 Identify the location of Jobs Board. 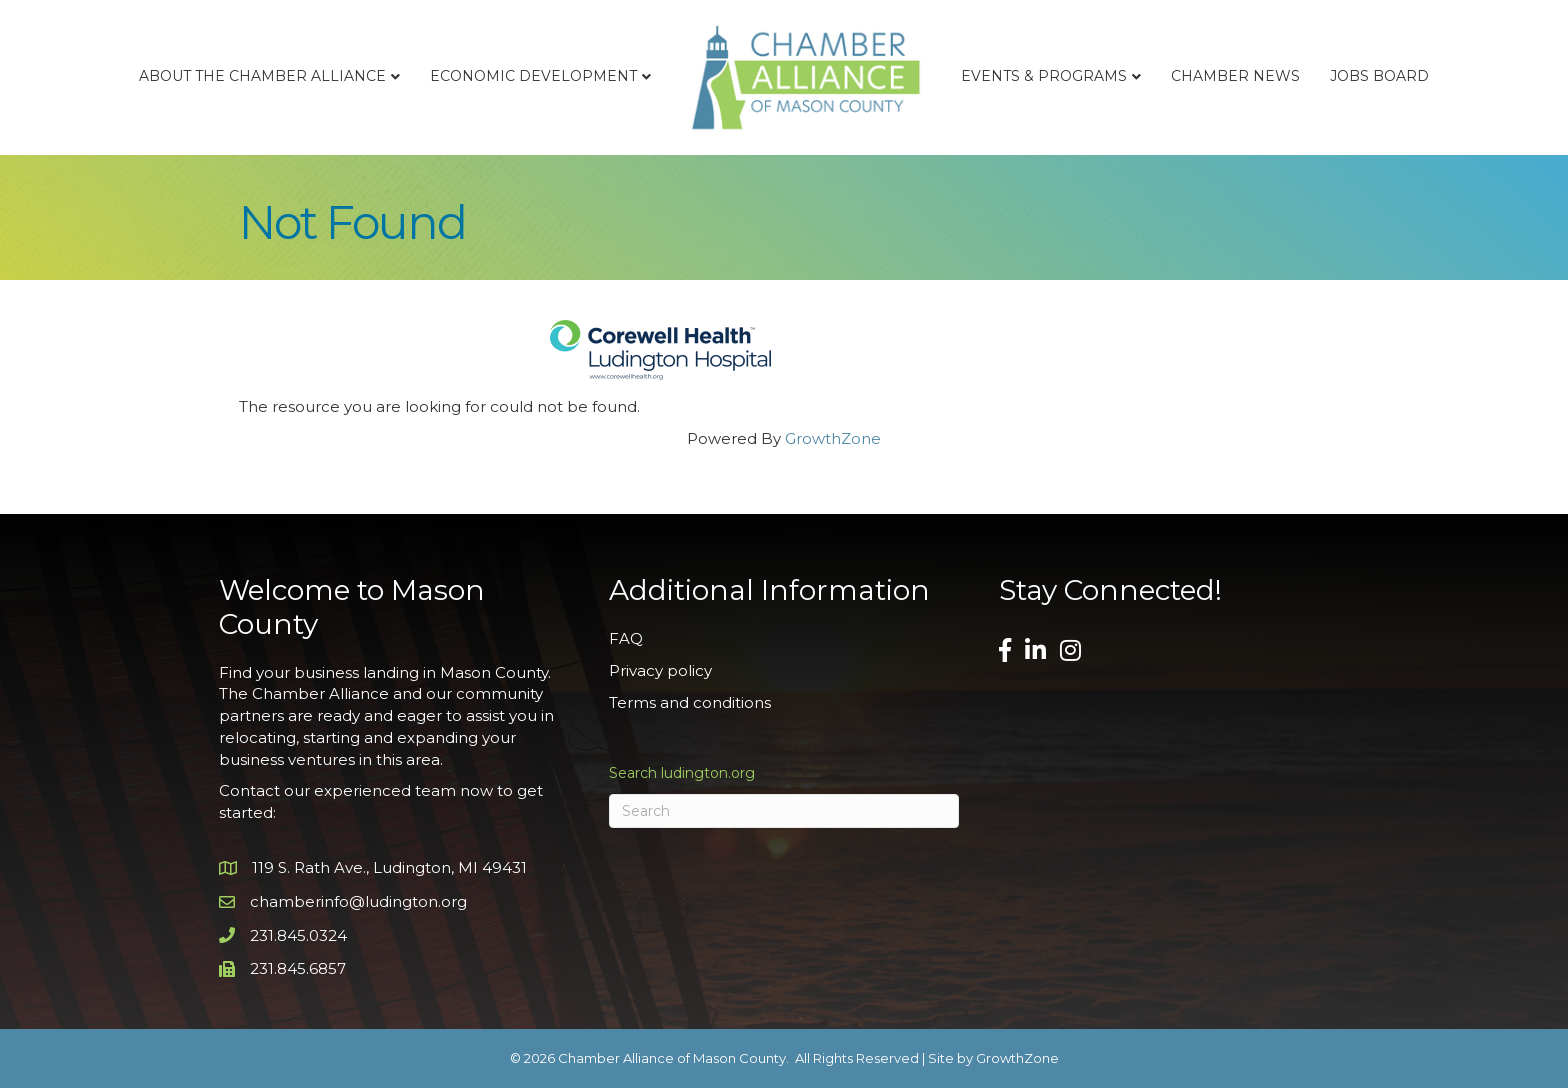
(1379, 76).